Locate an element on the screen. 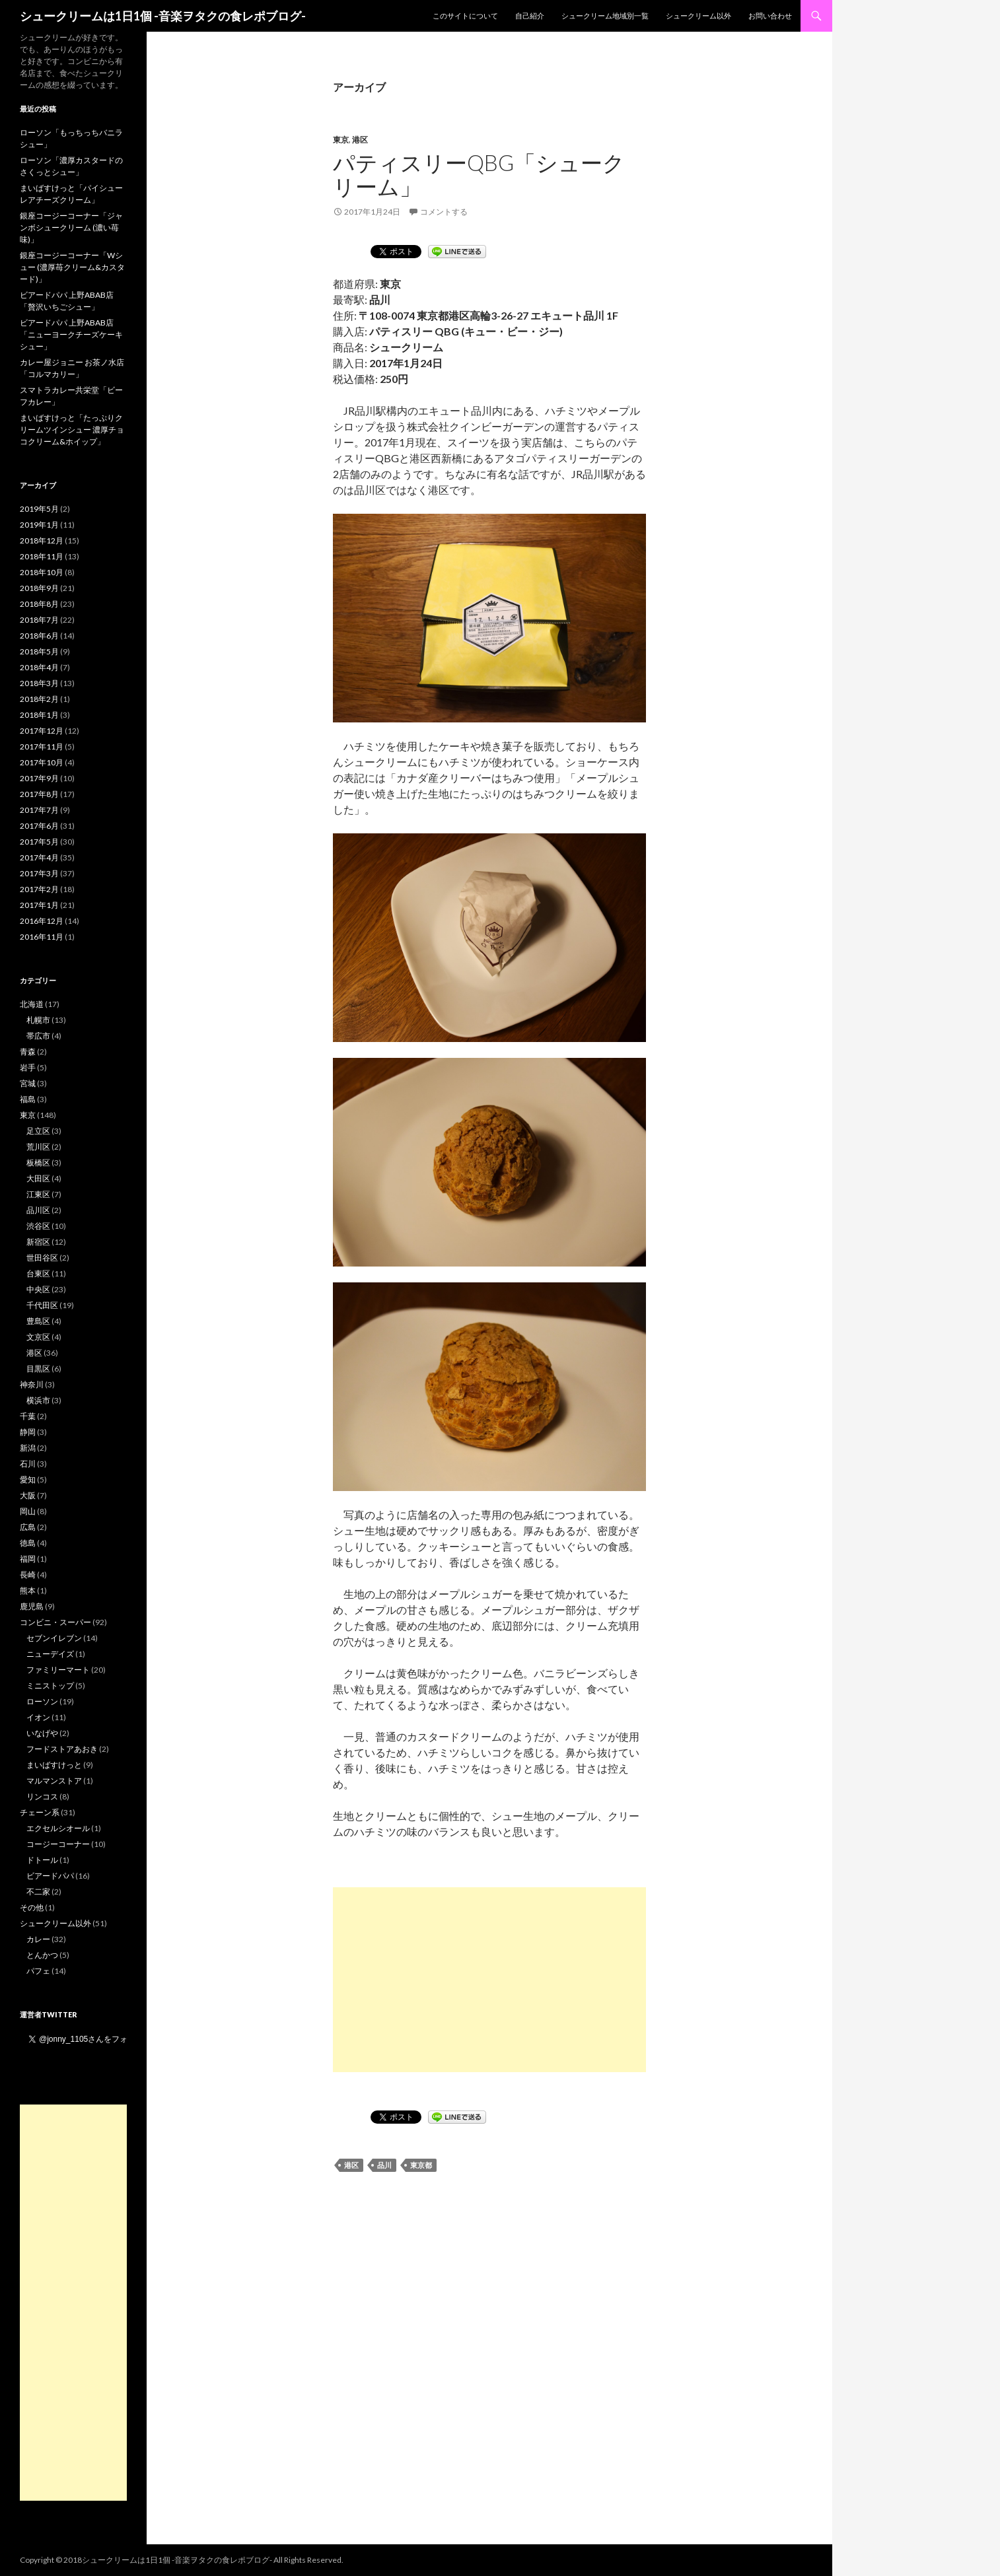 This screenshot has height=2576, width=1000. ビアードパパ 上野ABAB店「ニューヨークチーズケーキシュー」 is located at coordinates (71, 334).